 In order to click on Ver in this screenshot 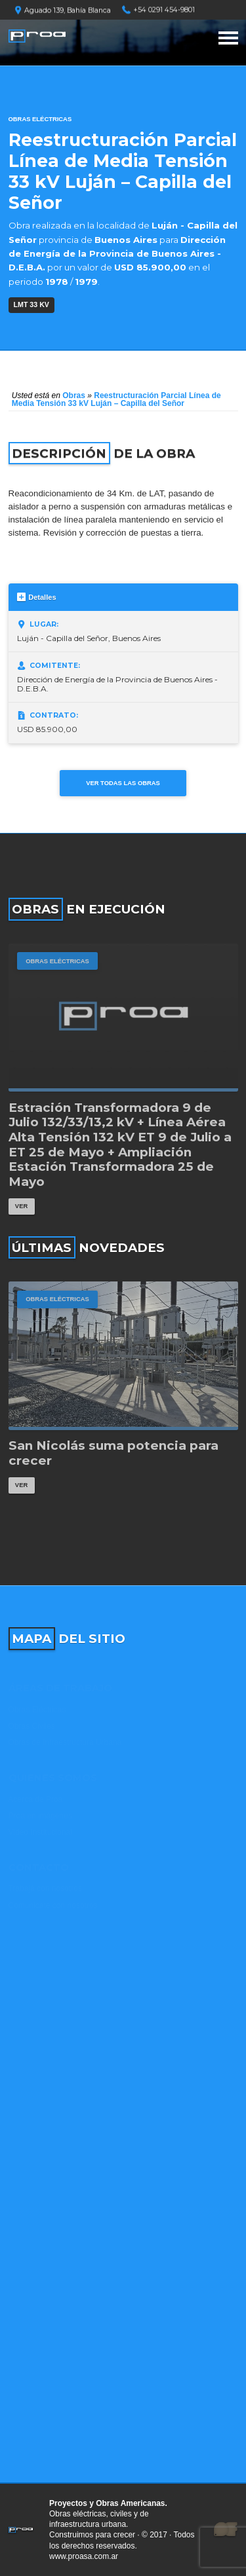, I will do `click(21, 1205)`.